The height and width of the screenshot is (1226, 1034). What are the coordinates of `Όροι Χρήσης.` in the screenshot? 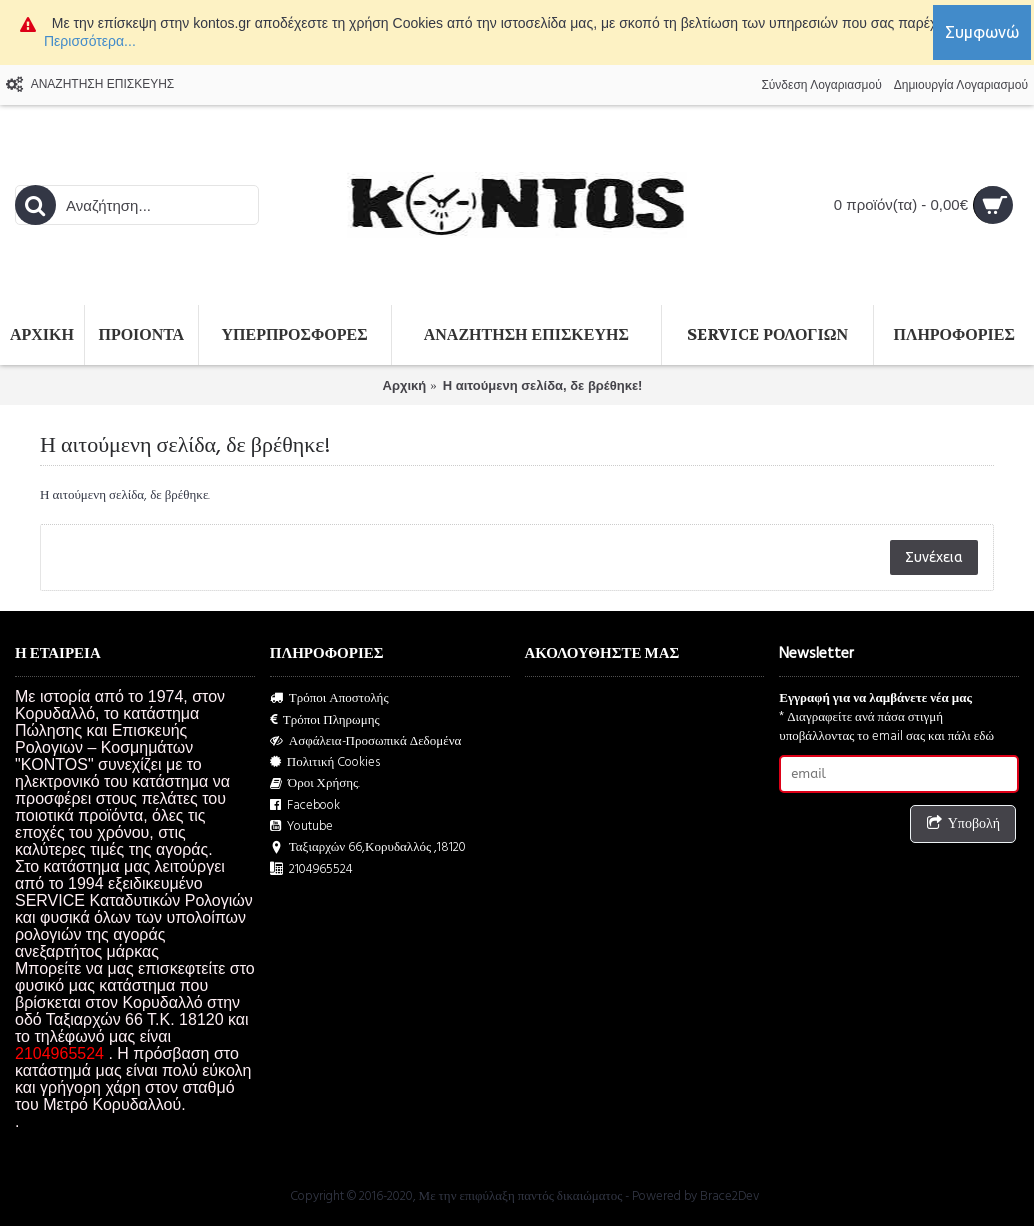 It's located at (315, 783).